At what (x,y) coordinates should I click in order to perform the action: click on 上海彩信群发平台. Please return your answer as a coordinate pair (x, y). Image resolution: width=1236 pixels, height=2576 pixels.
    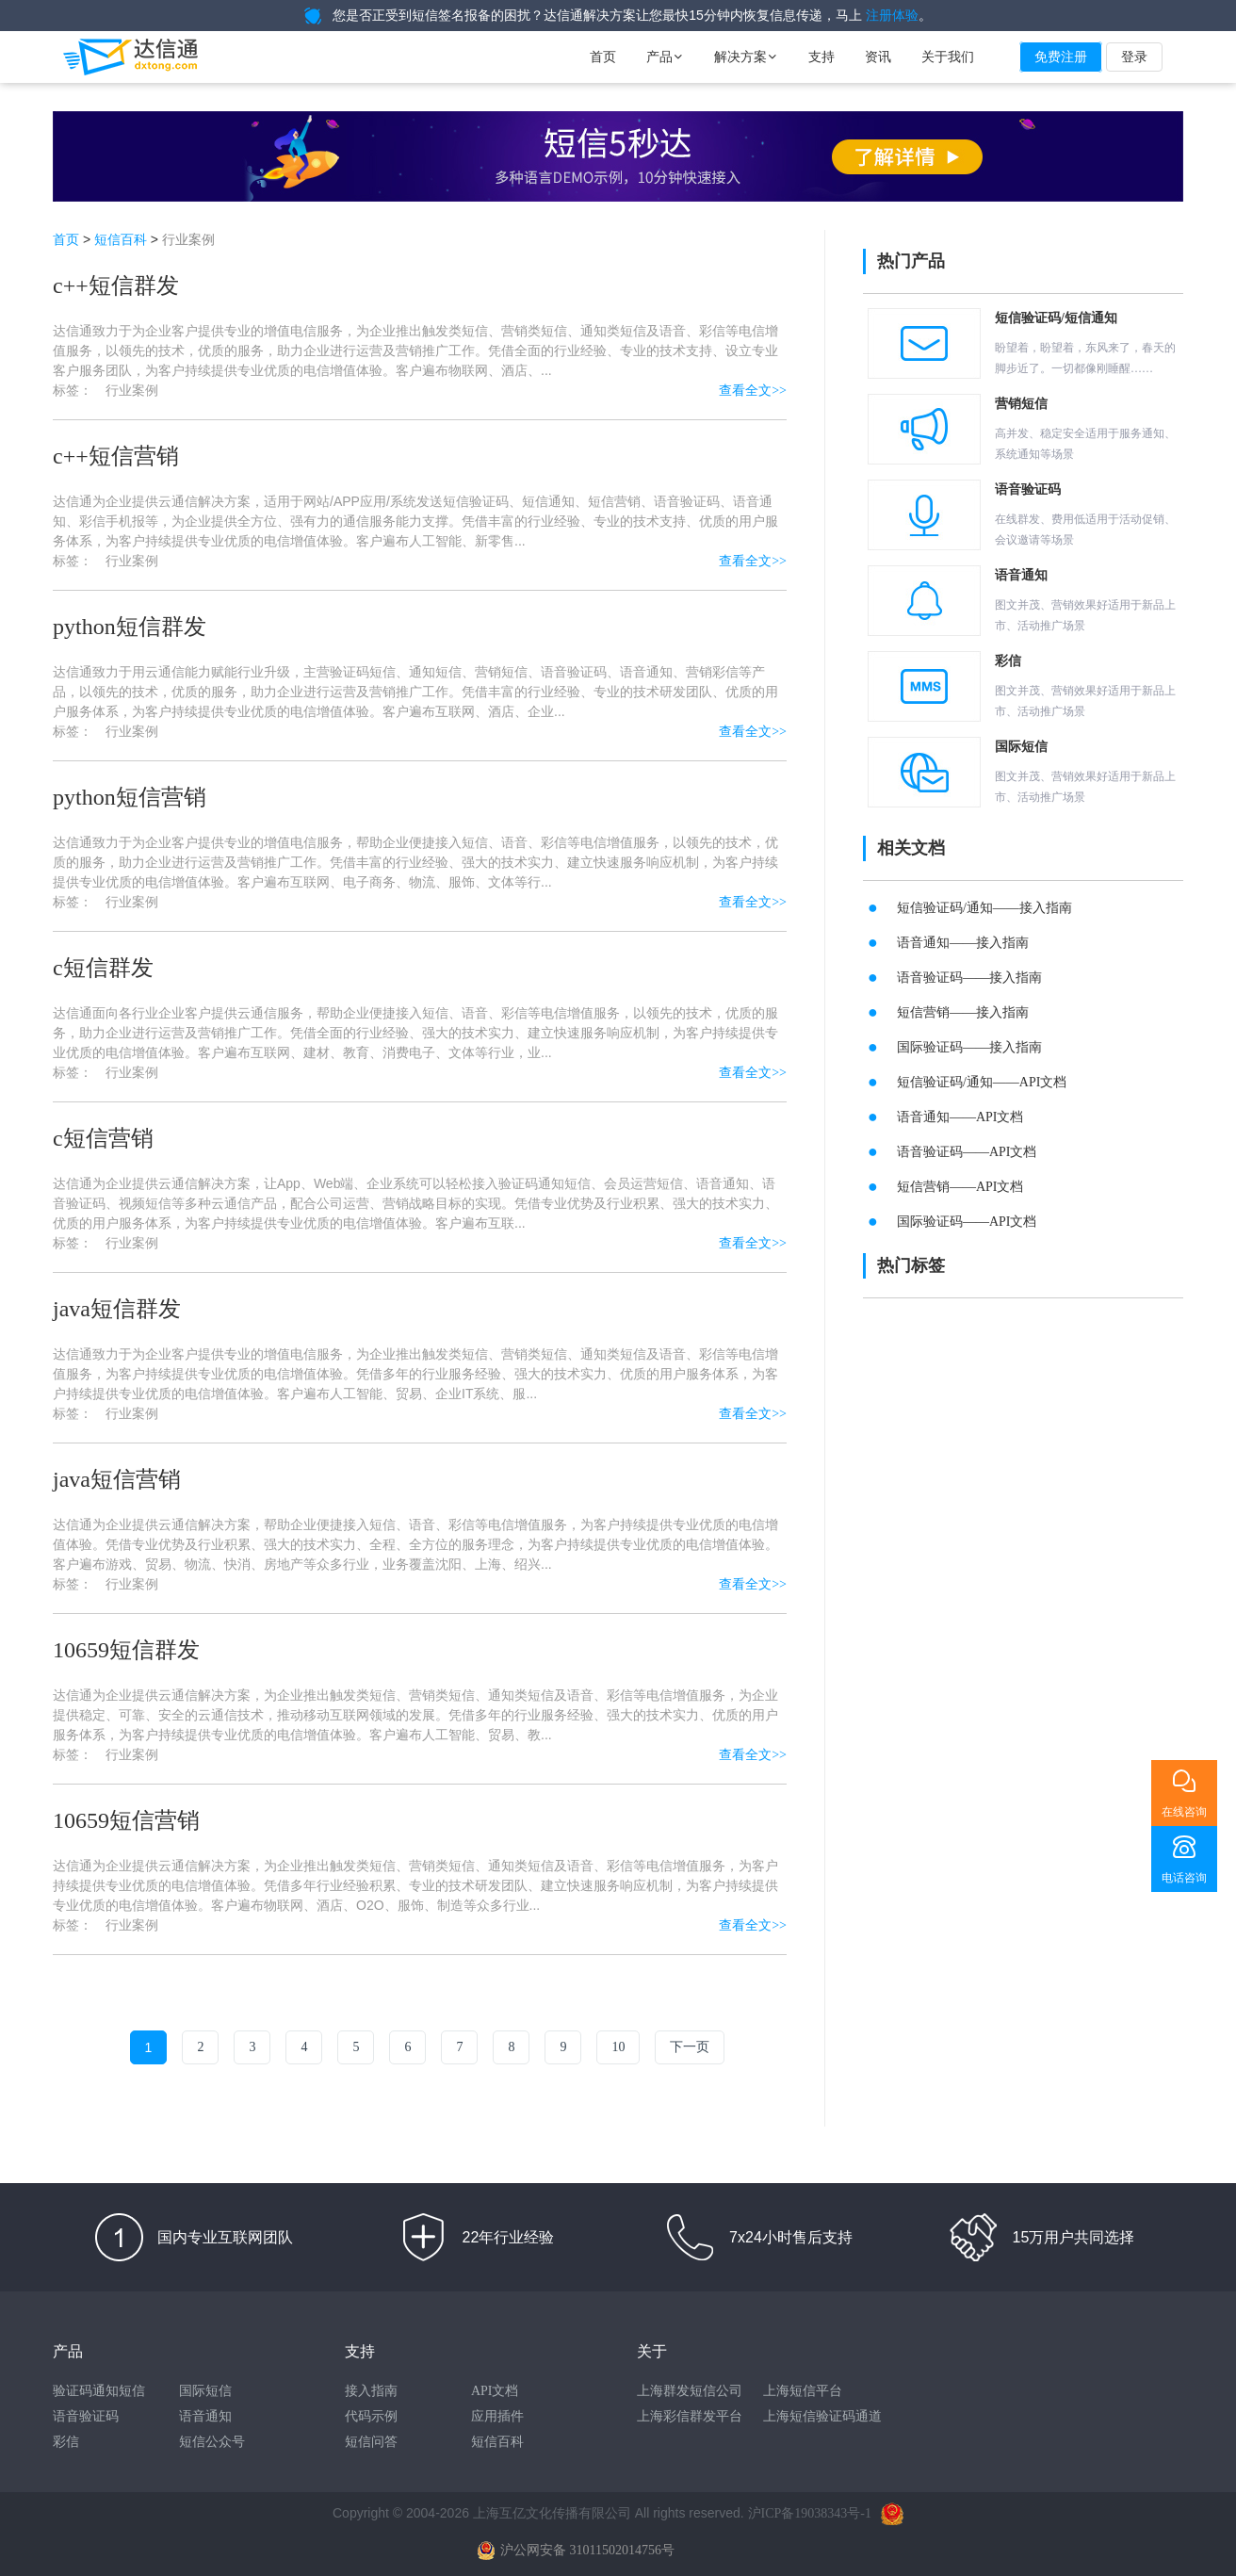
    Looking at the image, I should click on (689, 2416).